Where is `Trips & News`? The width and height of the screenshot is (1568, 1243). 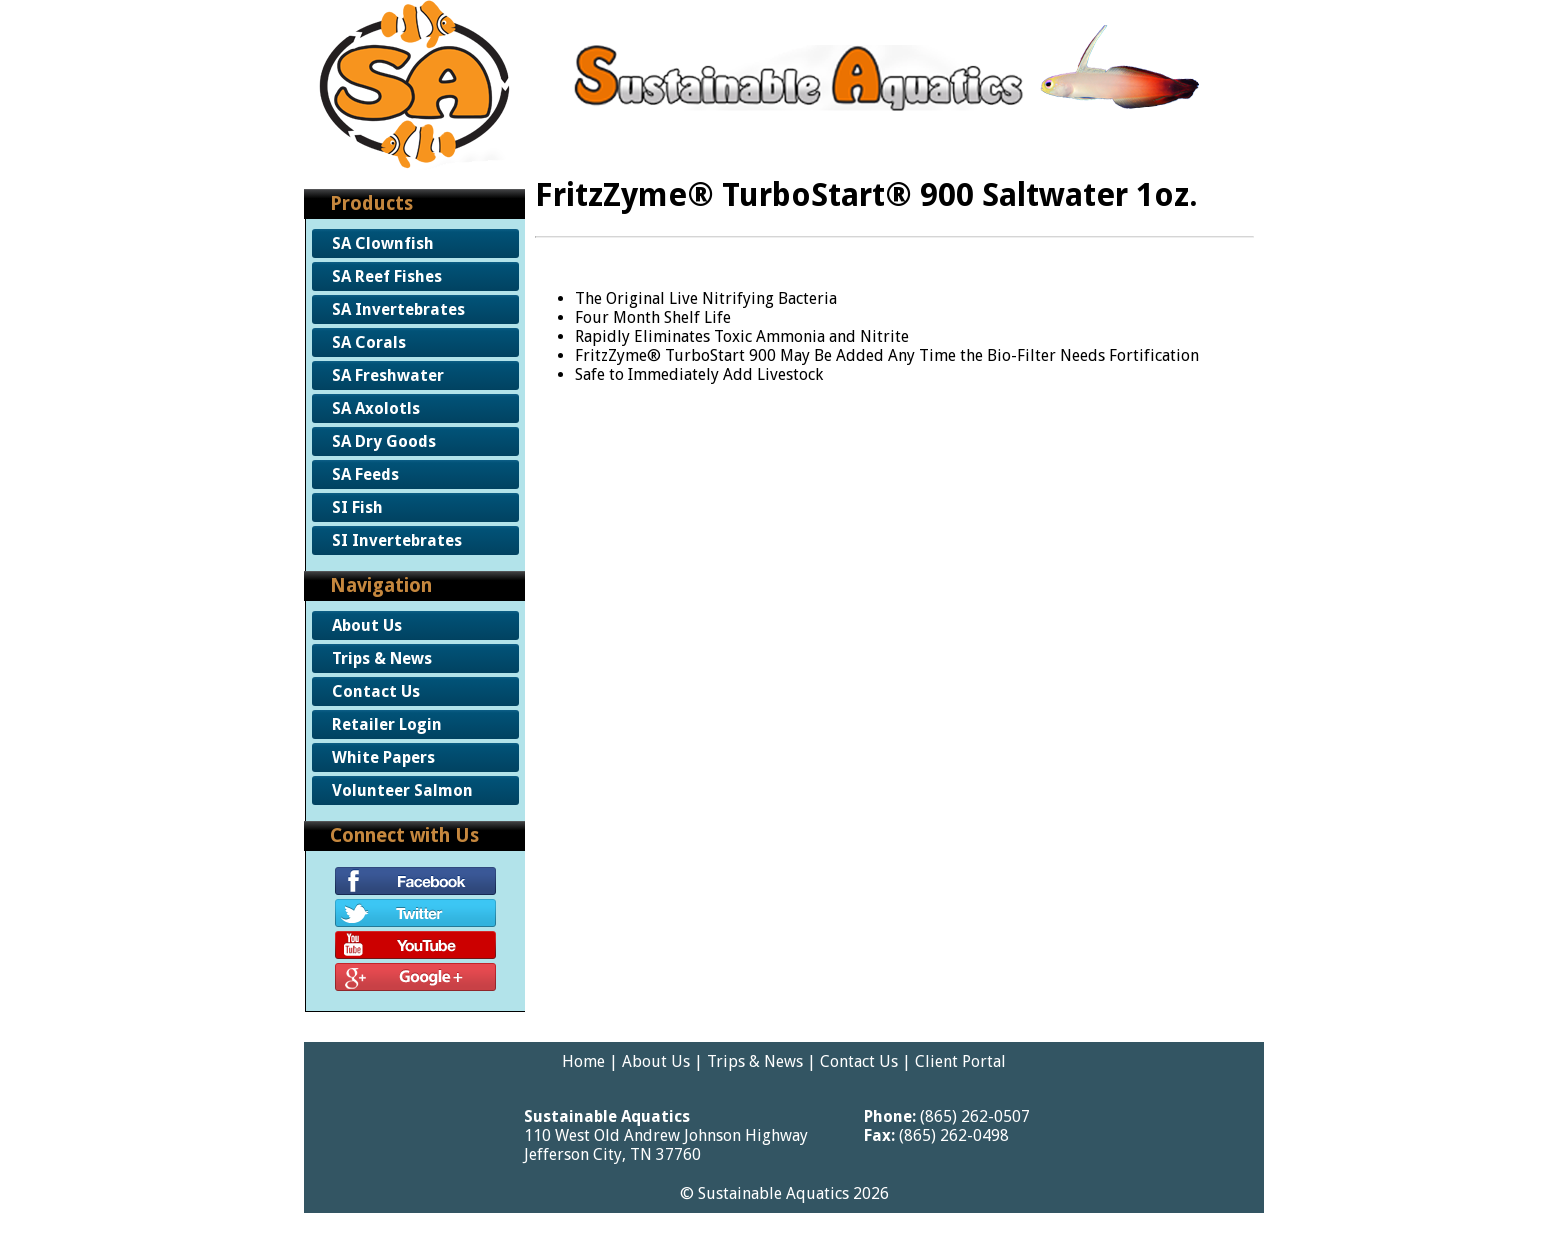
Trips & News is located at coordinates (382, 658).